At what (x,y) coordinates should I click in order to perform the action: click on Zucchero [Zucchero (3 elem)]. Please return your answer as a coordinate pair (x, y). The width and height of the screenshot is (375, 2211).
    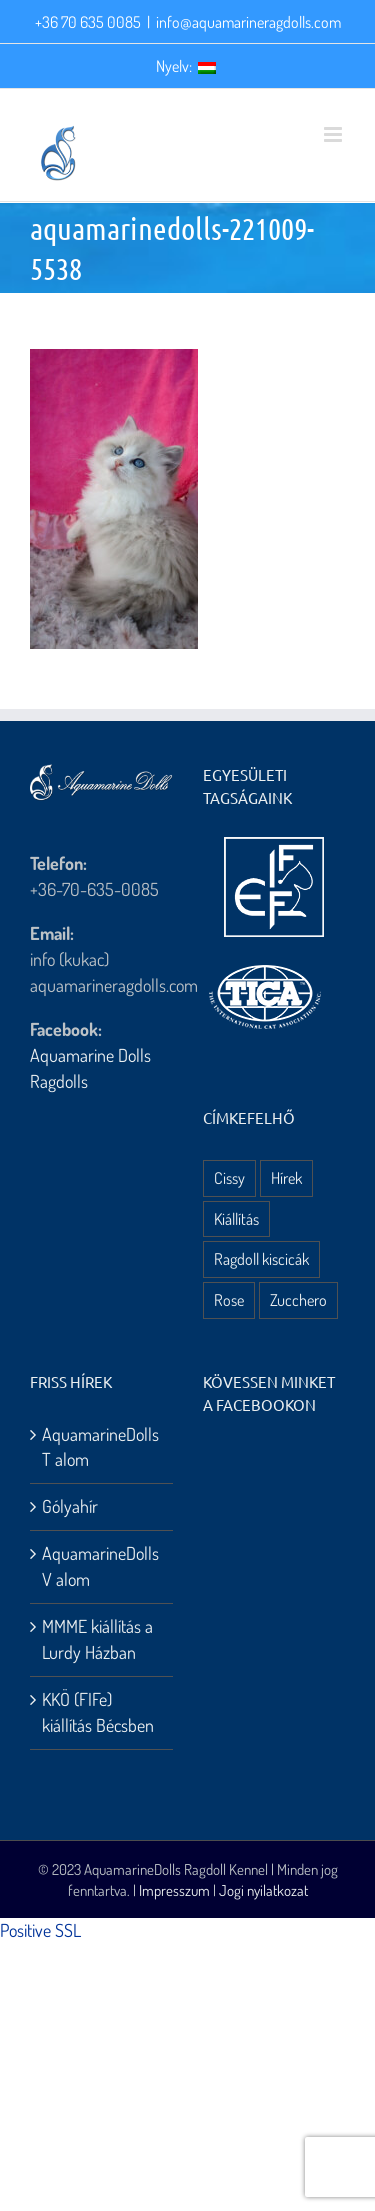
    Looking at the image, I should click on (298, 1299).